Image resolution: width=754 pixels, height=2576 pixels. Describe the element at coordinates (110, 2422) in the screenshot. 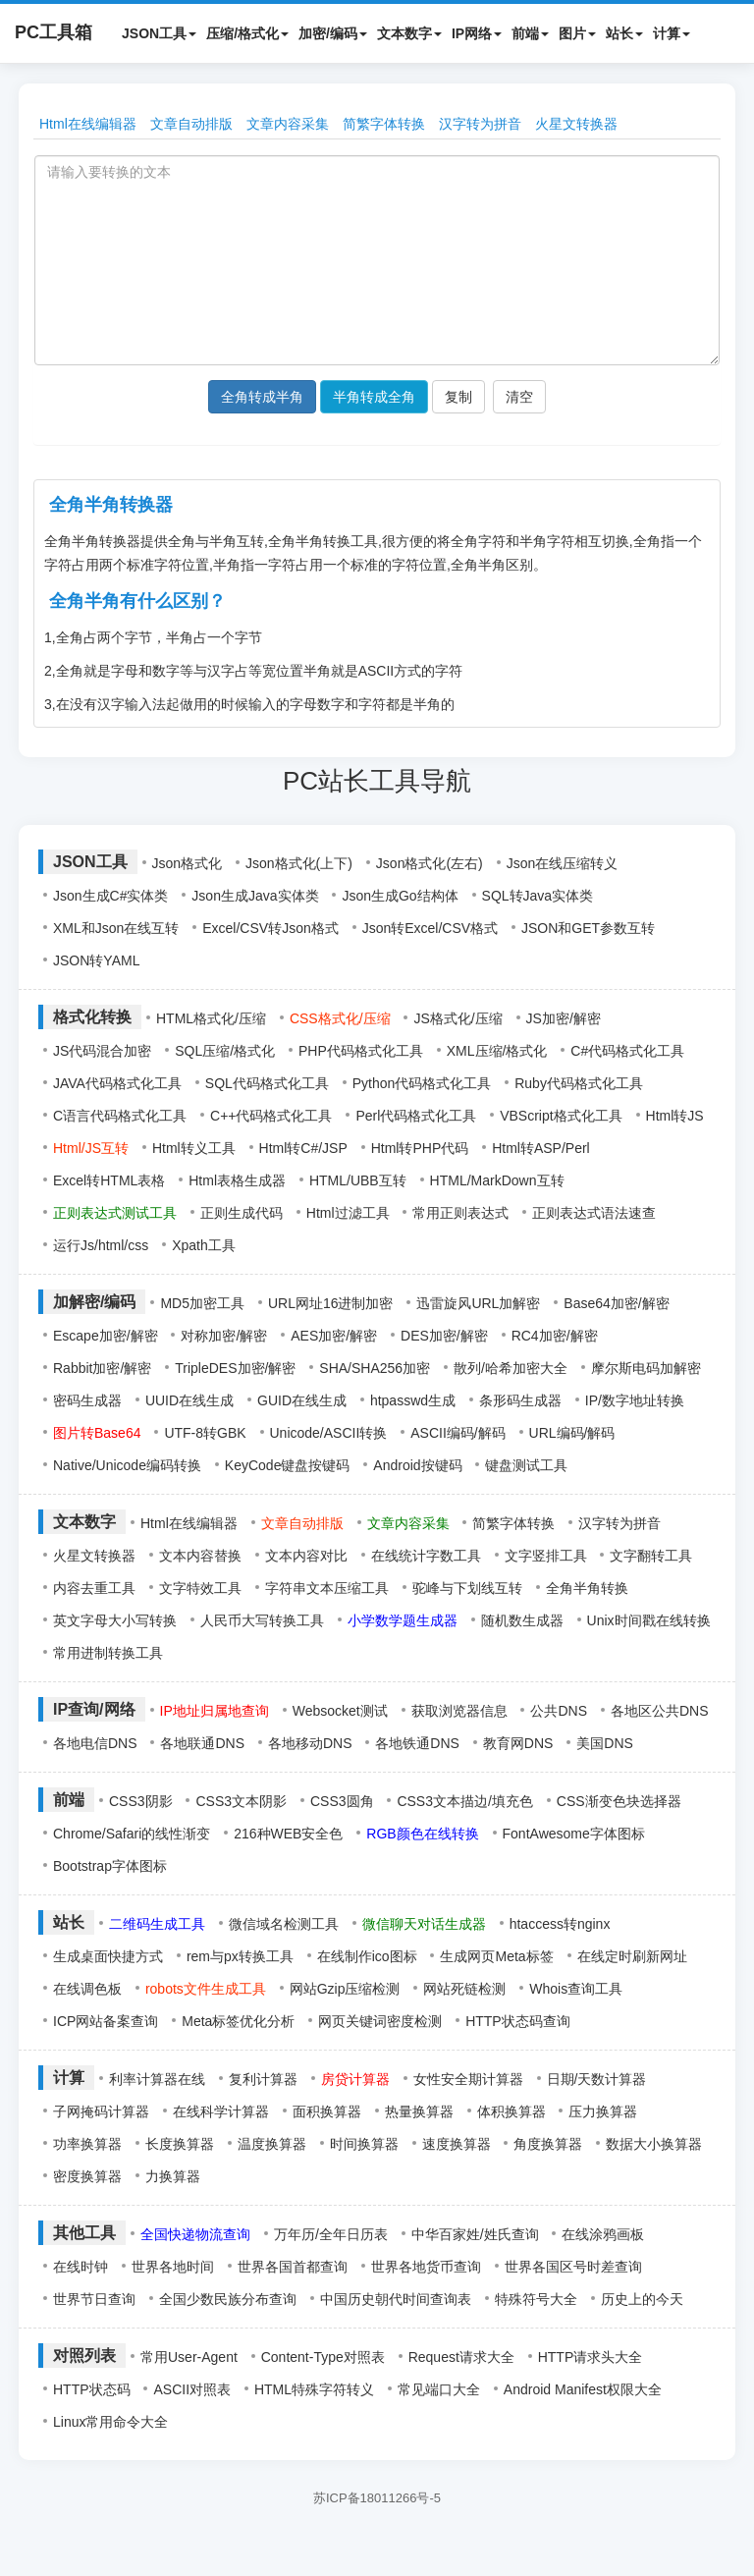

I see `Linux常用命令大全` at that location.